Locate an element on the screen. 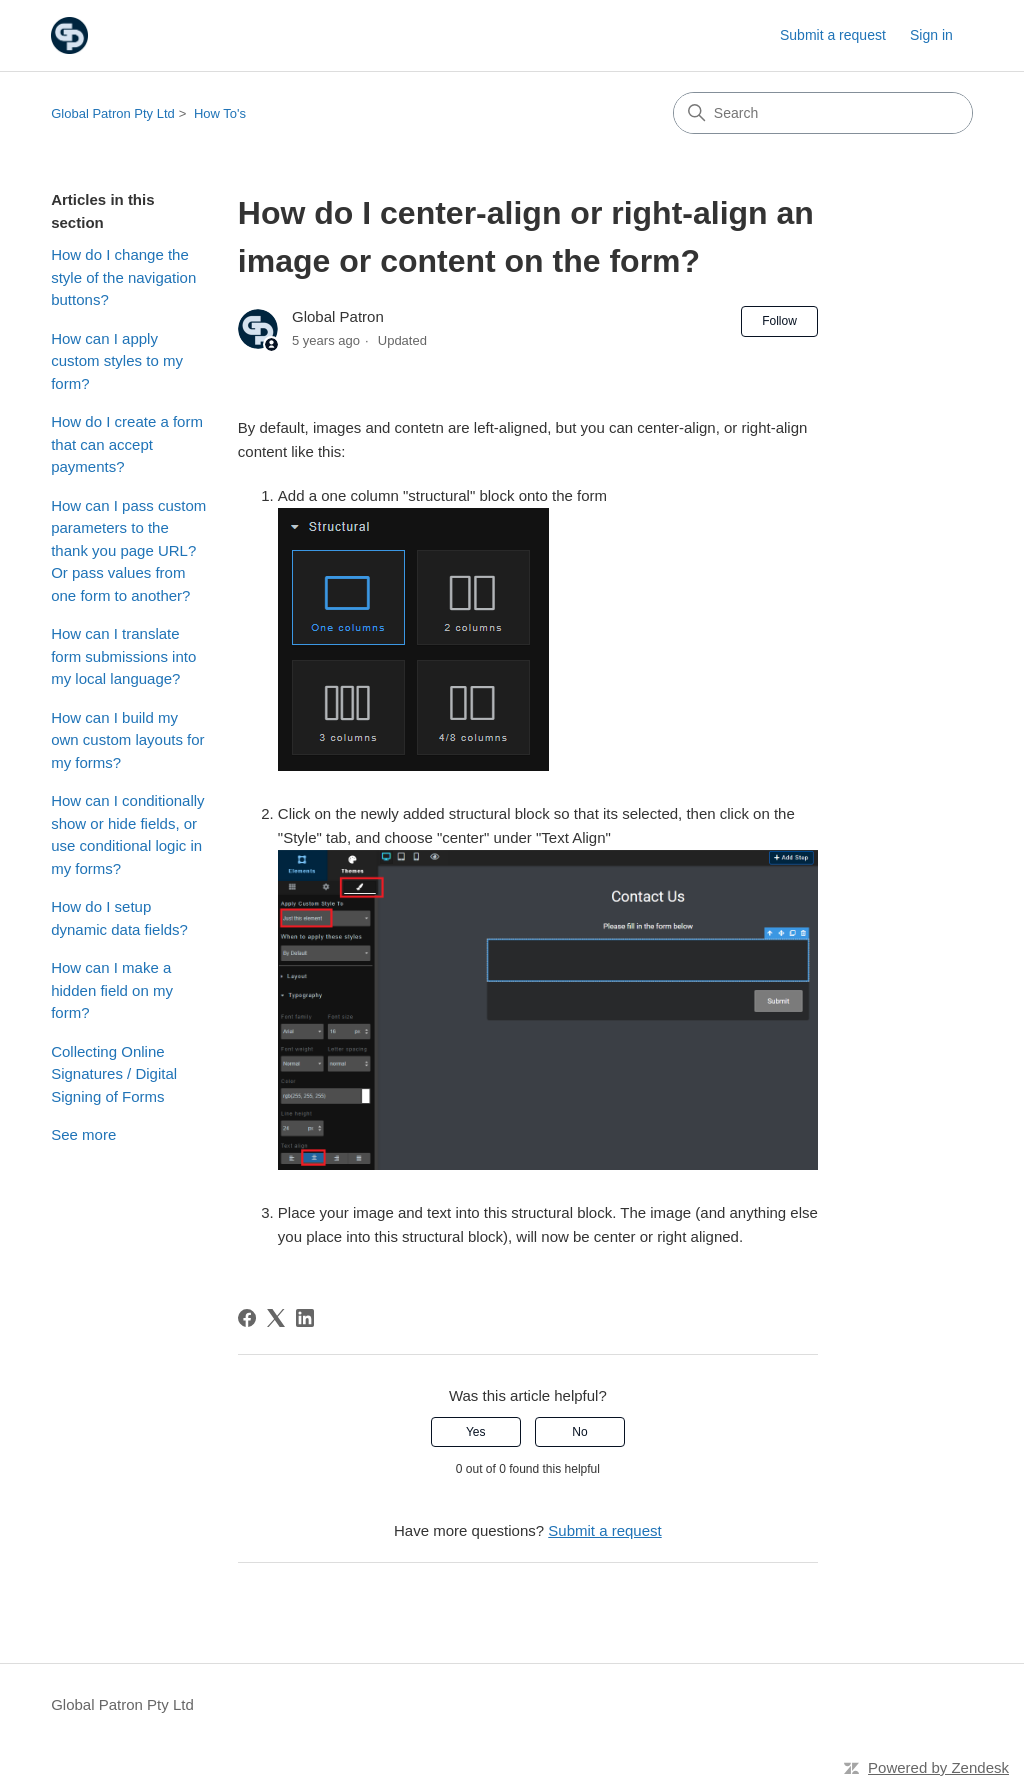 The height and width of the screenshot is (1785, 1024). How can I apply custom styles to my form? is located at coordinates (117, 361).